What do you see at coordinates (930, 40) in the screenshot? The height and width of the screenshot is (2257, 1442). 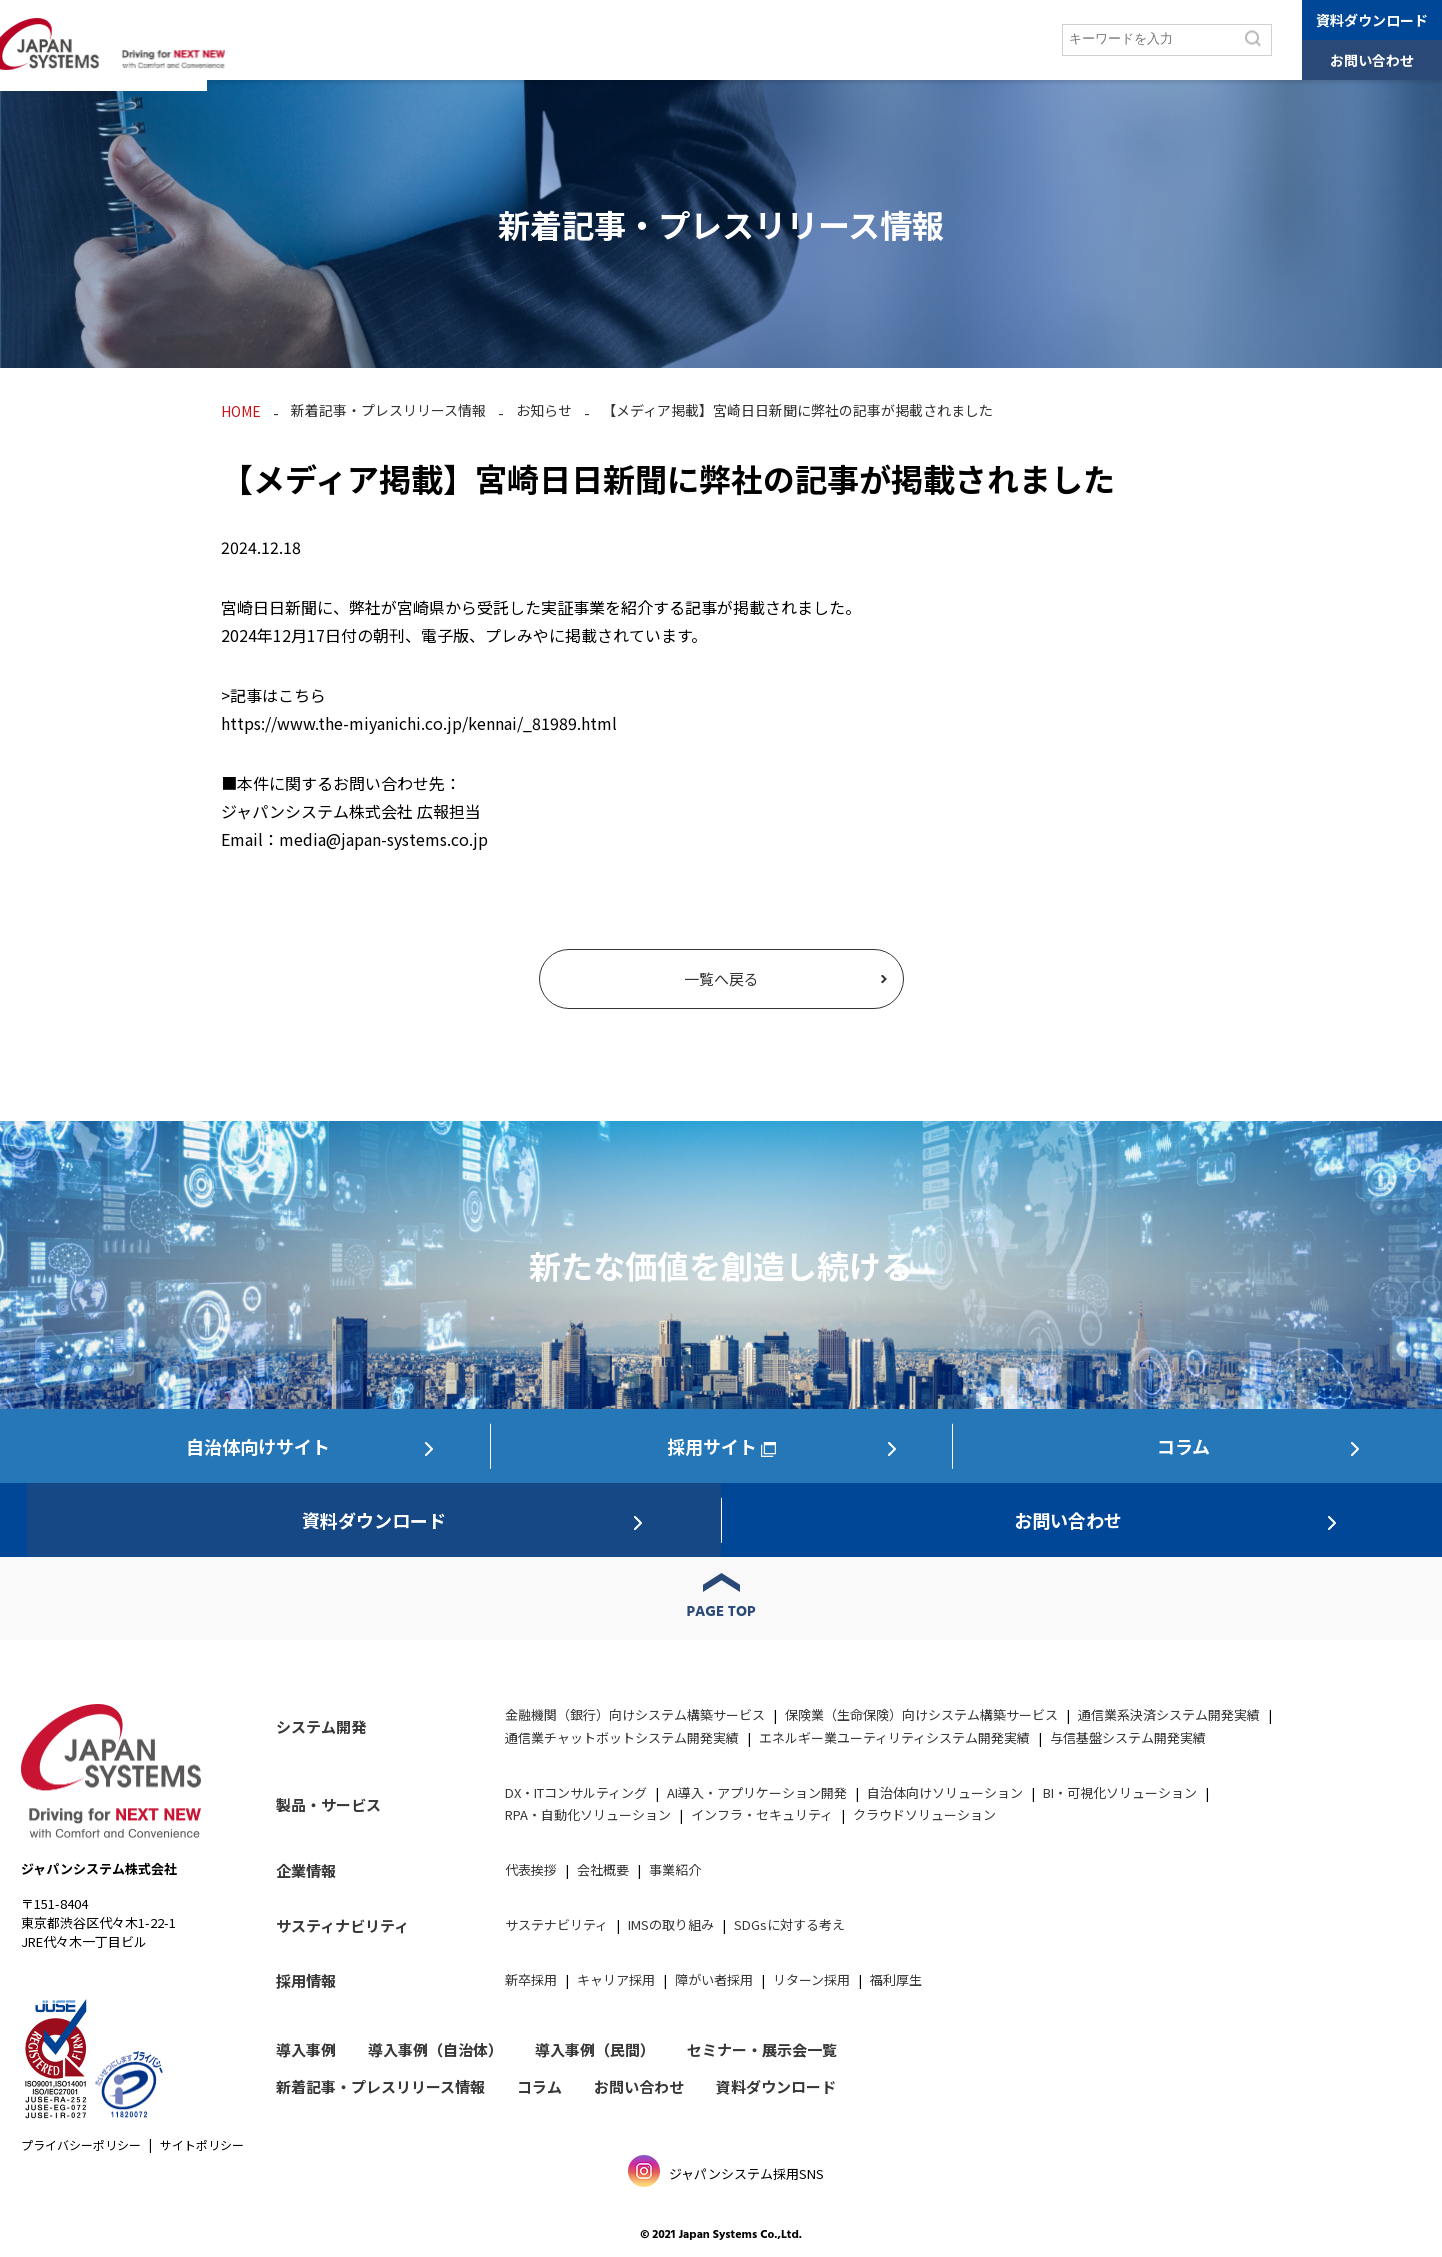 I see `コラム` at bounding box center [930, 40].